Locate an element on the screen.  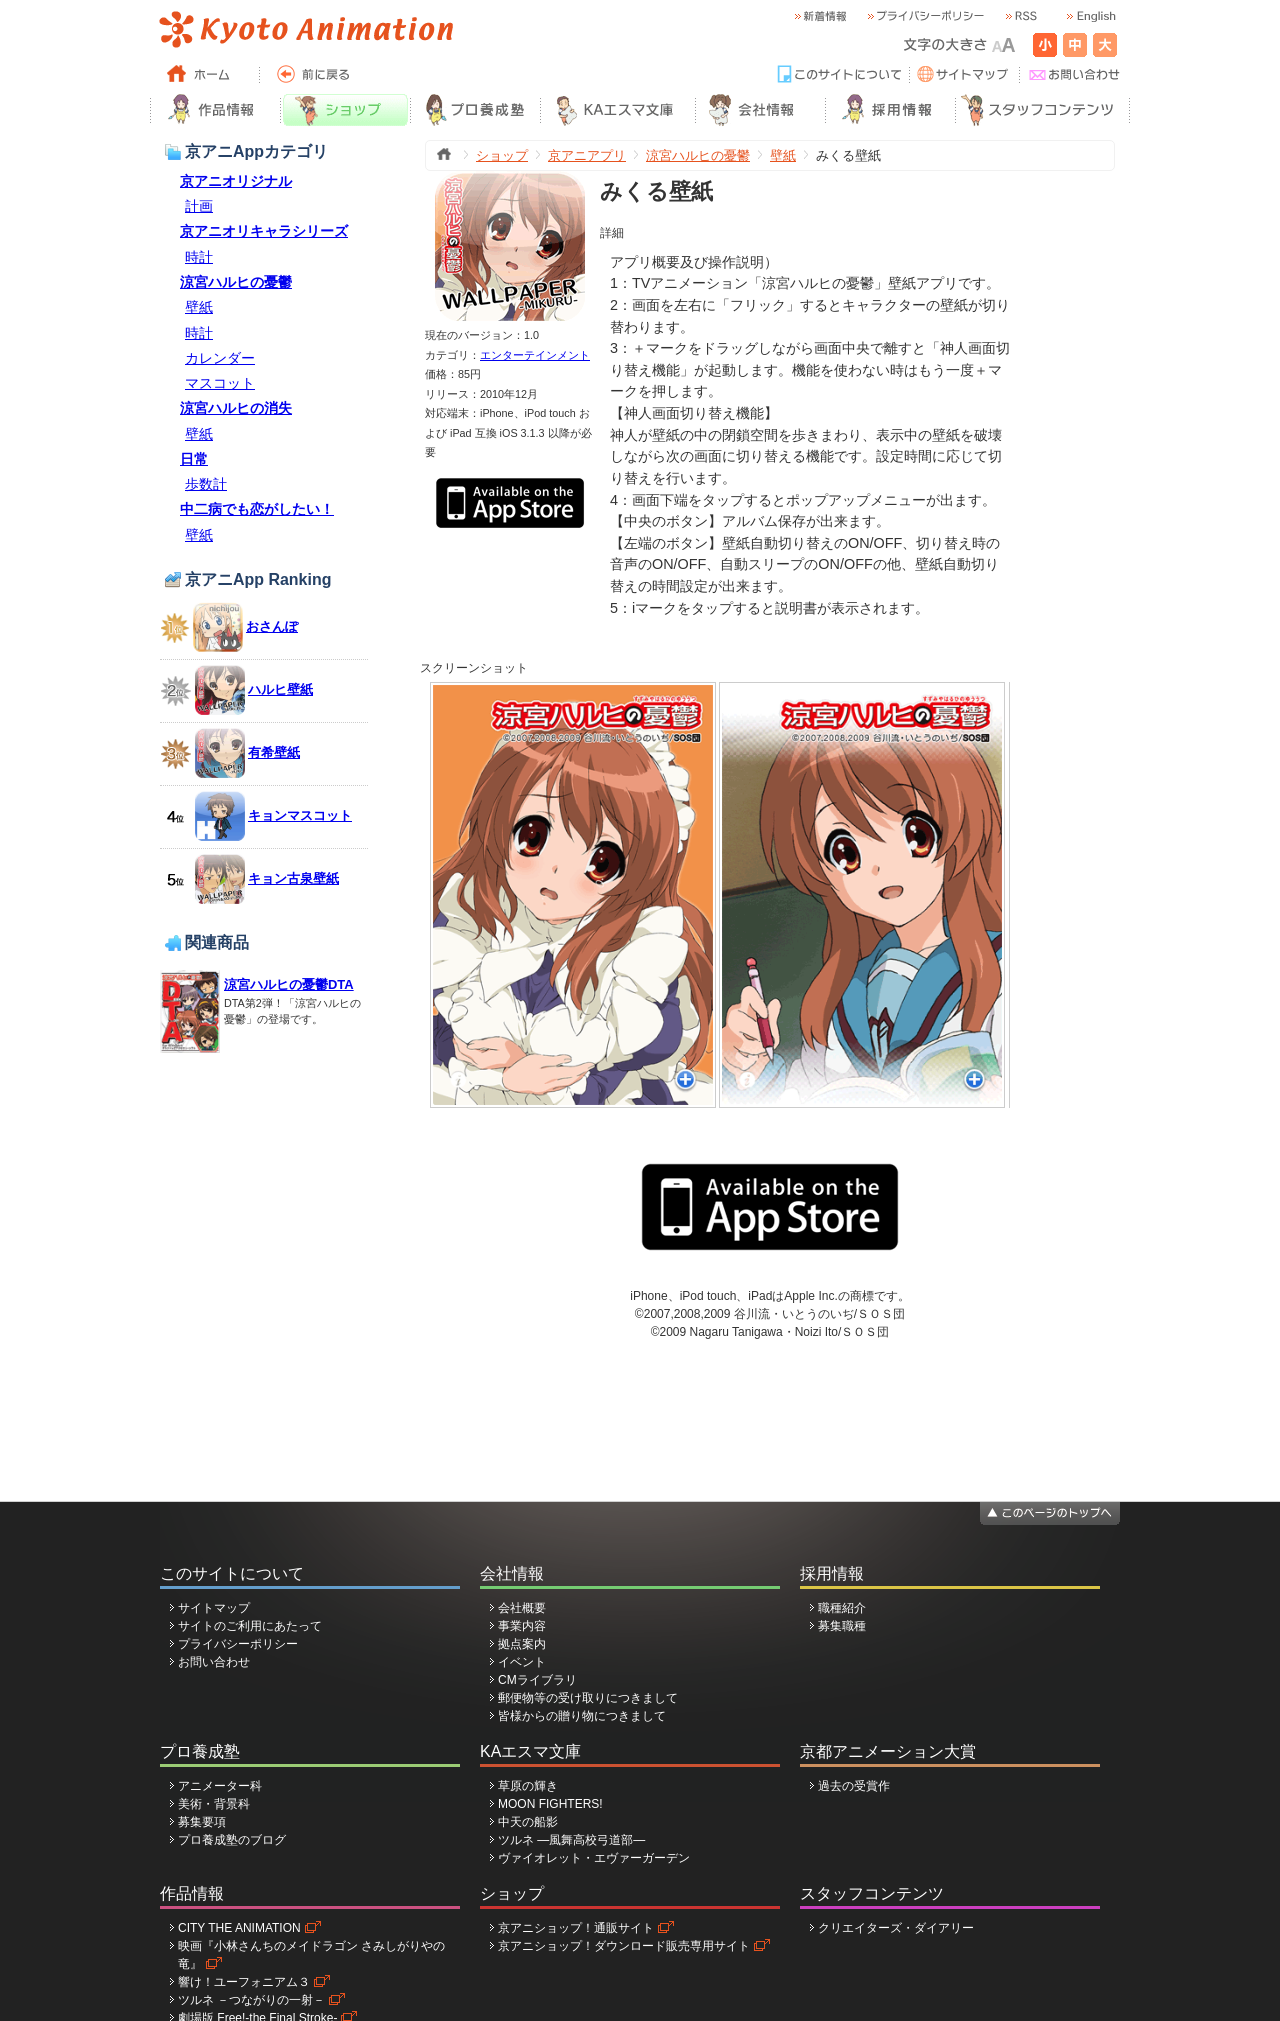
ツルネ －つながりの一射－ is located at coordinates (251, 2000).